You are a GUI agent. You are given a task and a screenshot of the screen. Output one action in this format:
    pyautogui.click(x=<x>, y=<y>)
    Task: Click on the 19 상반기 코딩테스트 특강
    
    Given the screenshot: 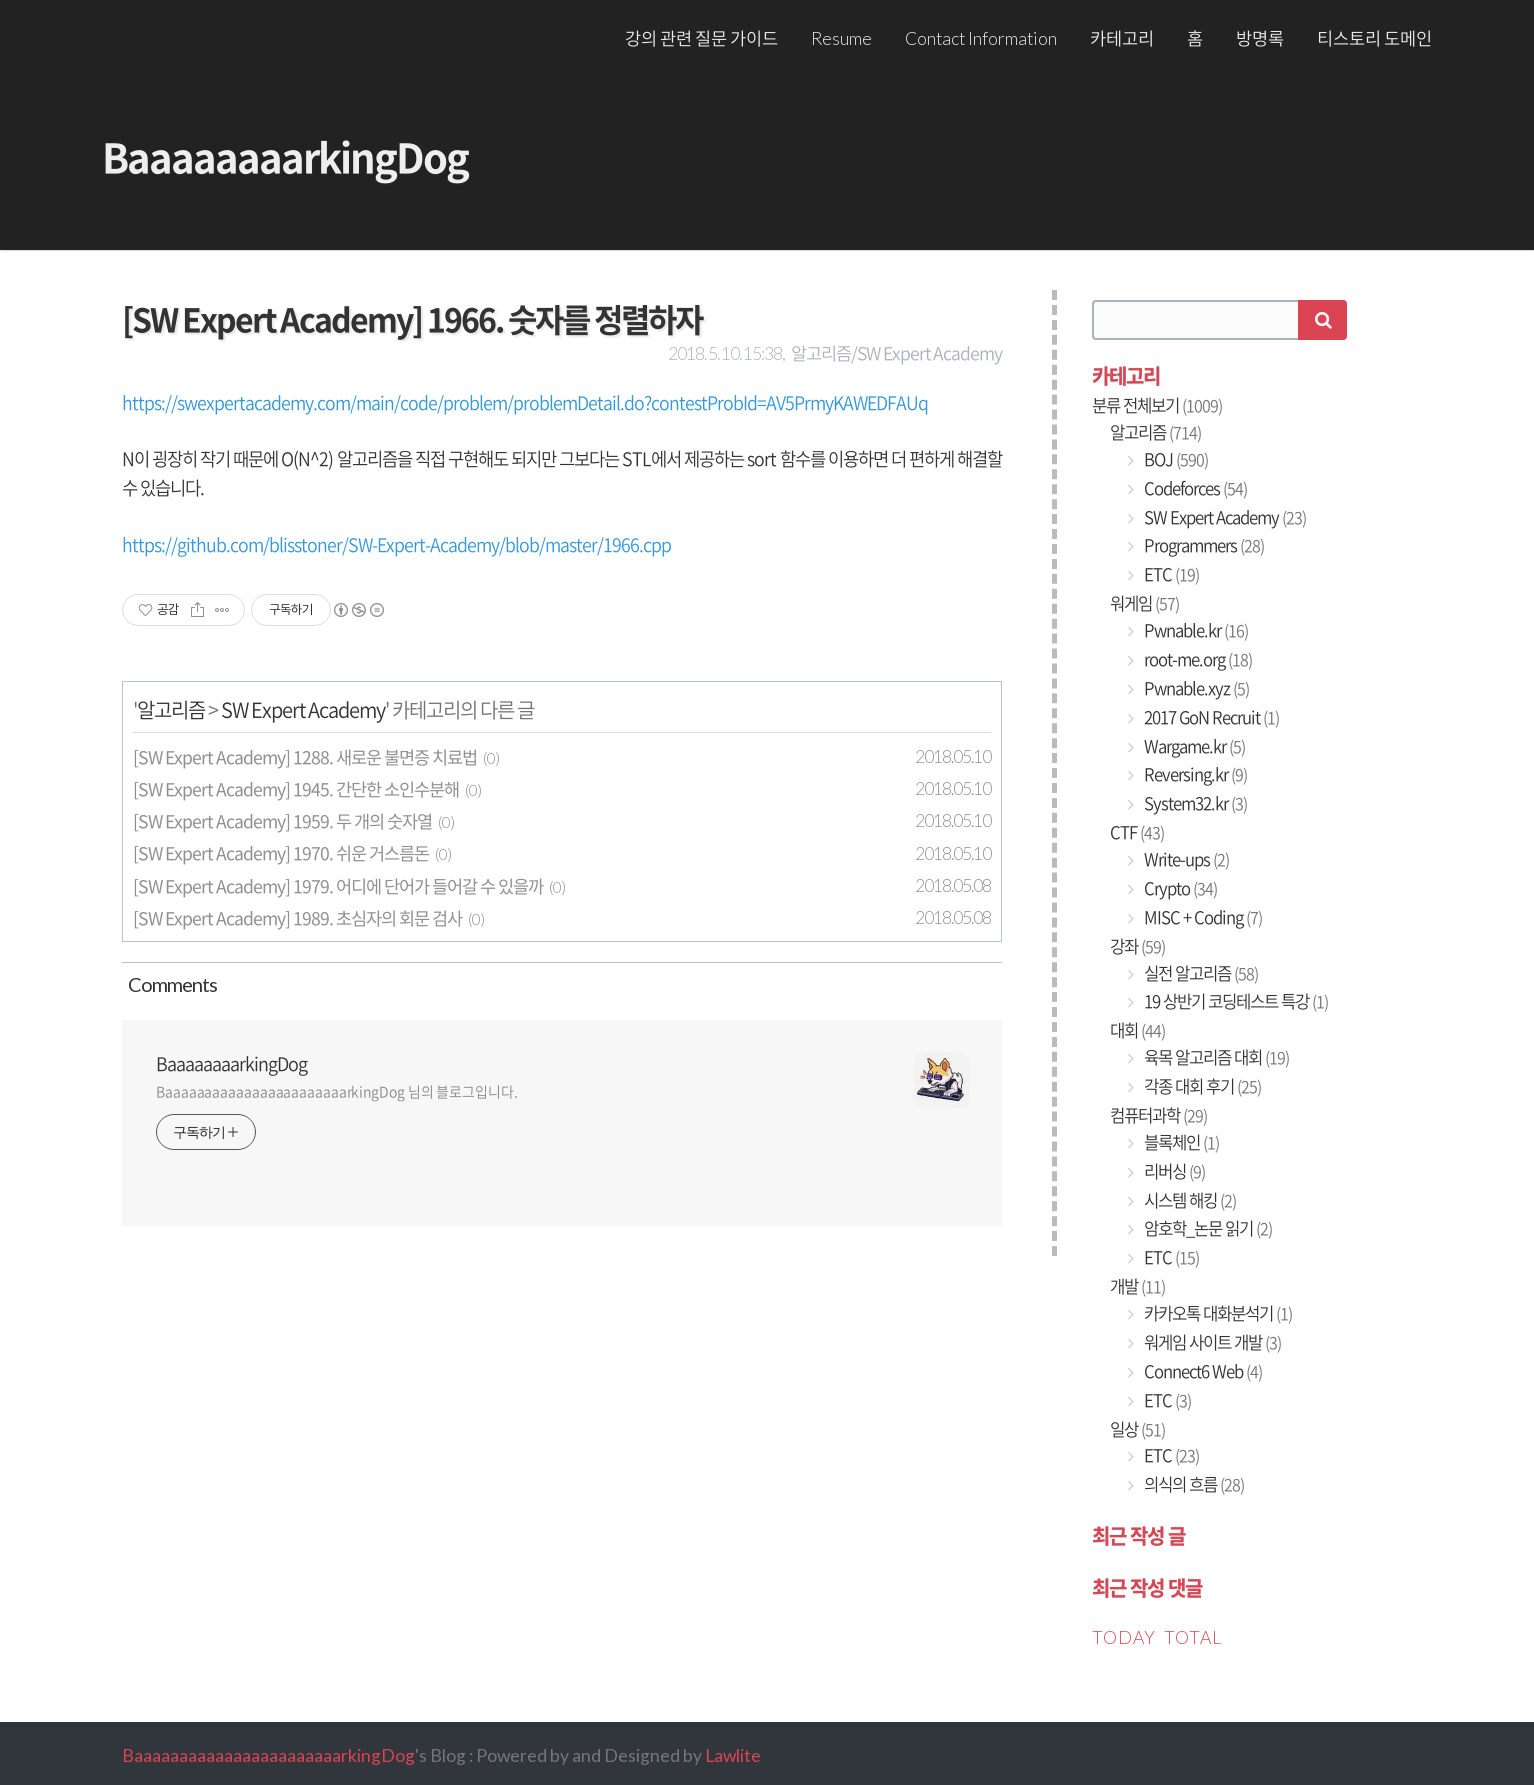 What is the action you would take?
    pyautogui.click(x=1234, y=1001)
    